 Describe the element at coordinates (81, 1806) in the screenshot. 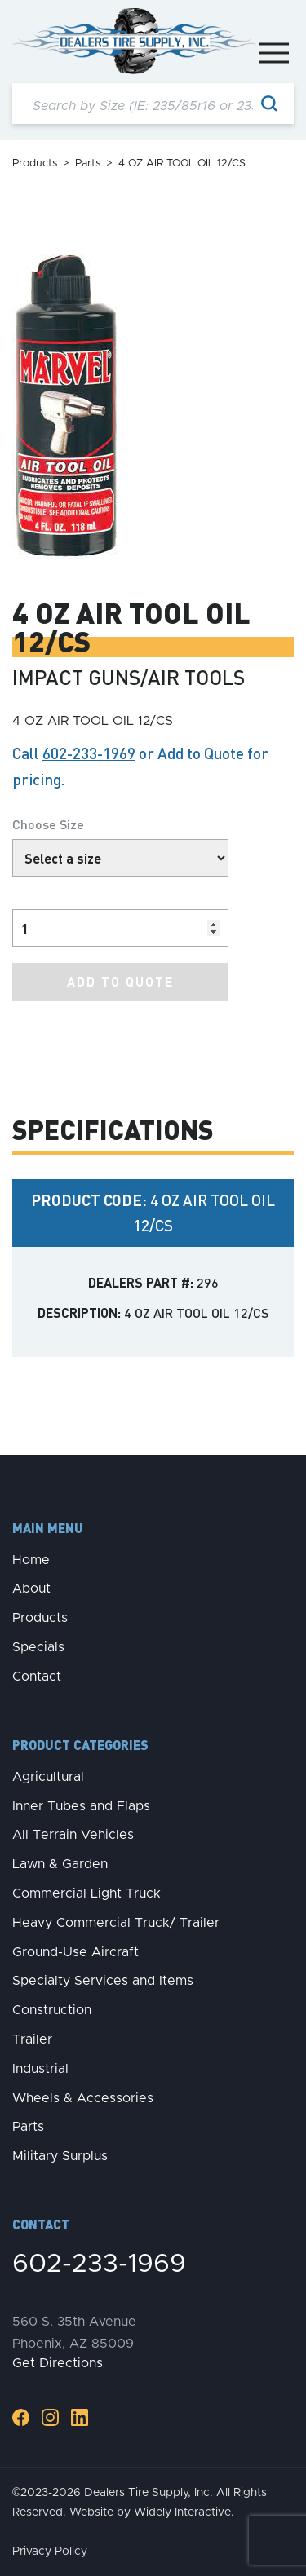

I see `Inner Tubes and Flaps` at that location.